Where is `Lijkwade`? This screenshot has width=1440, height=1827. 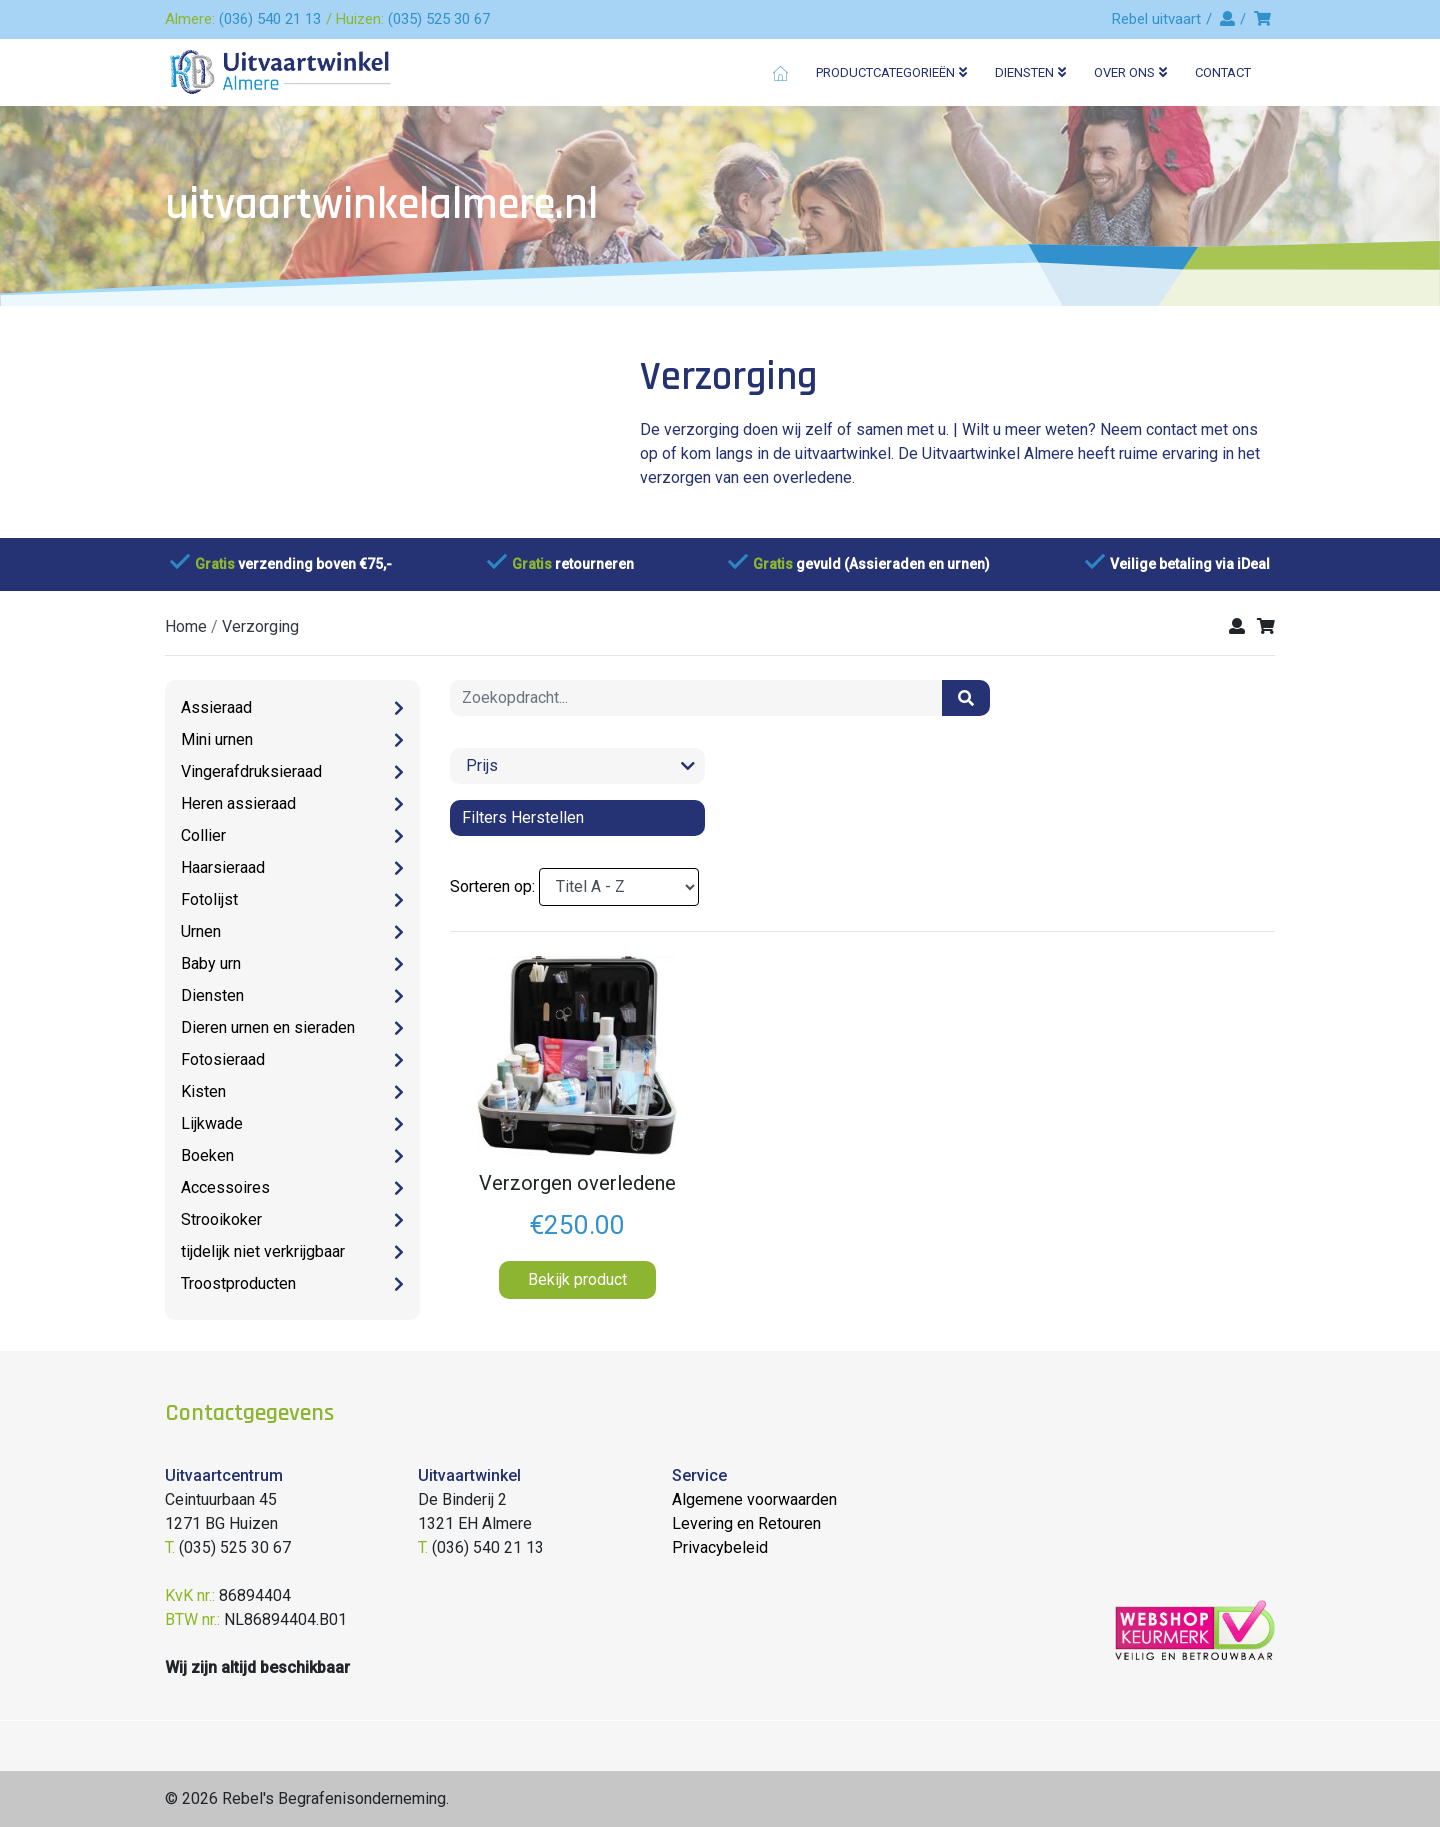
Lijkwade is located at coordinates (212, 1123).